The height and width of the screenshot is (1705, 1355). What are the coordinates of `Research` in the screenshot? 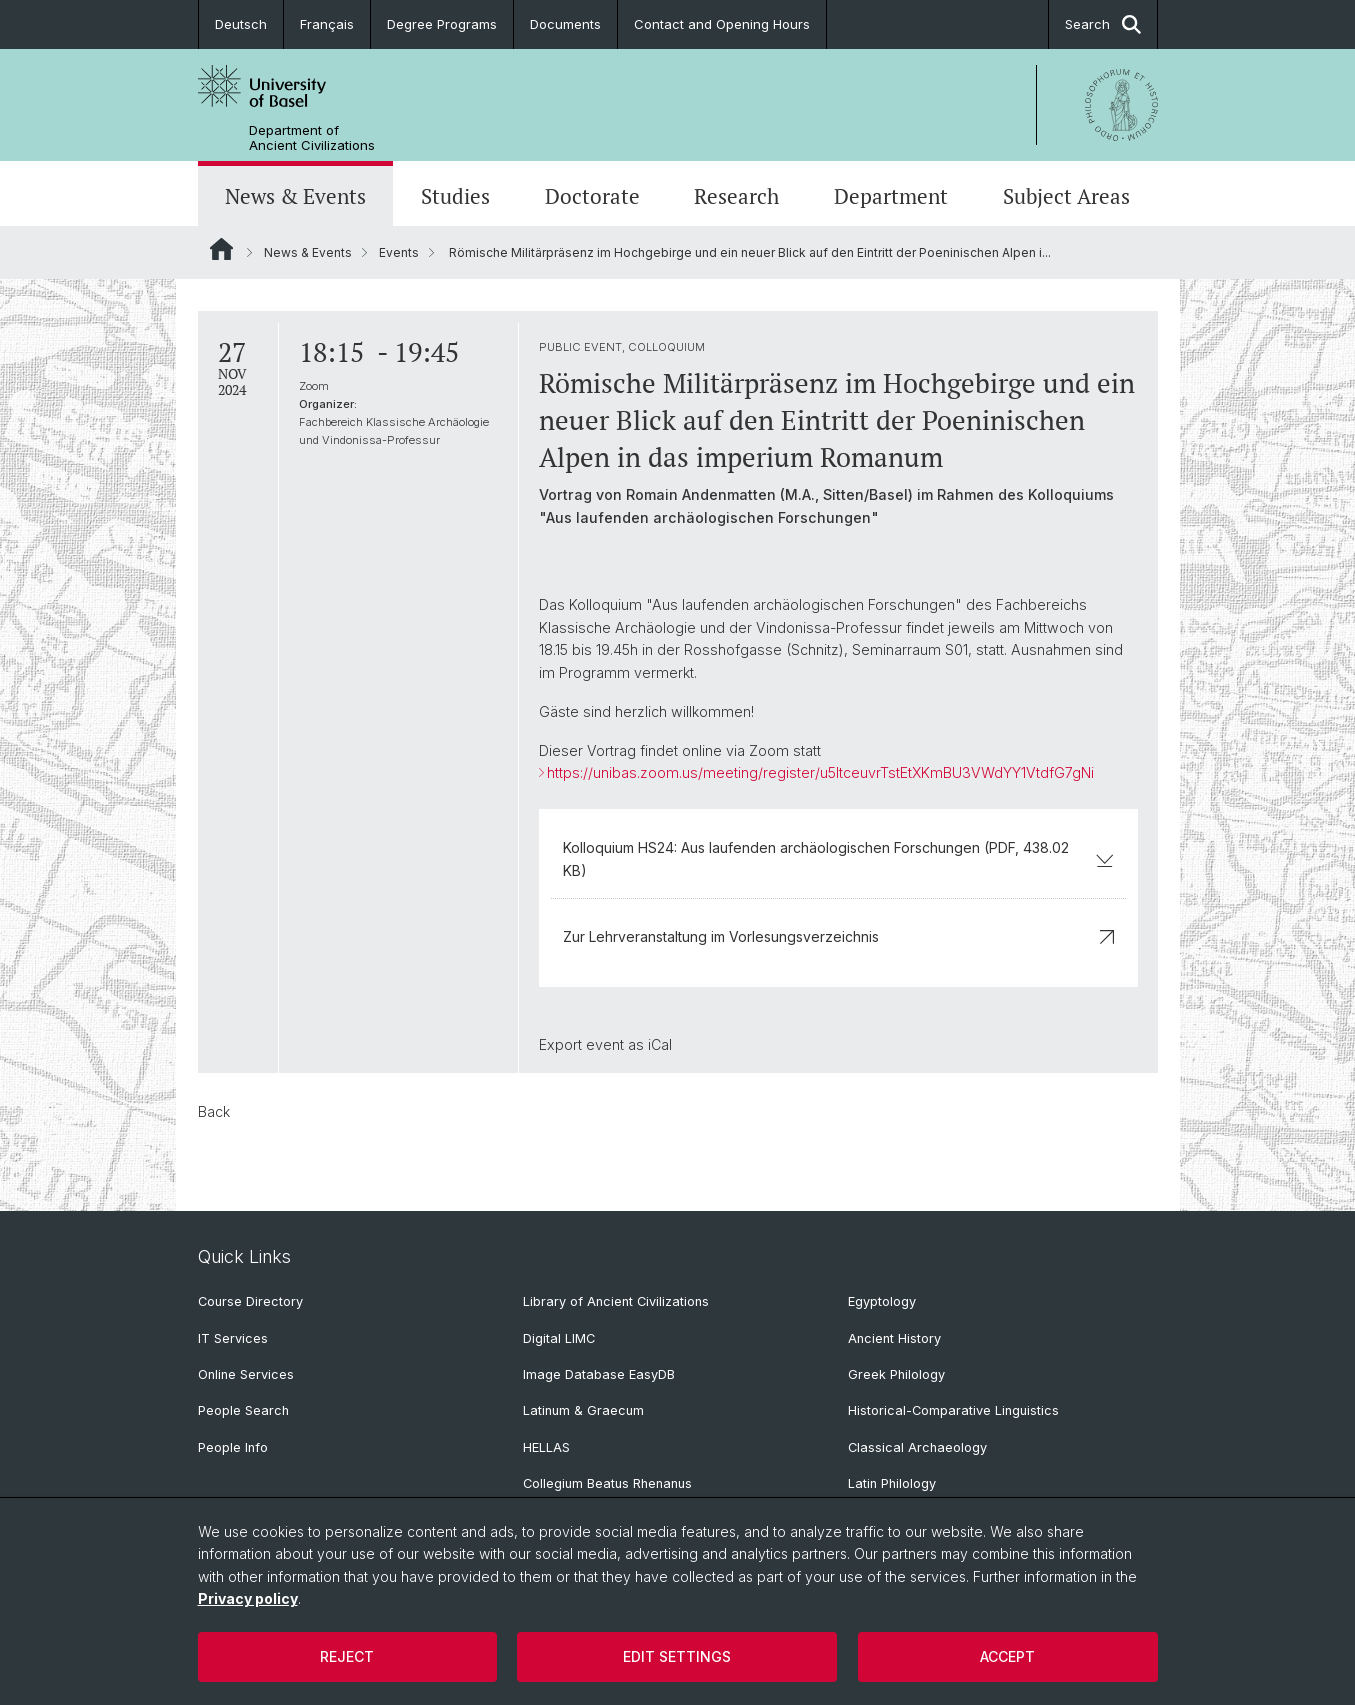 It's located at (736, 196).